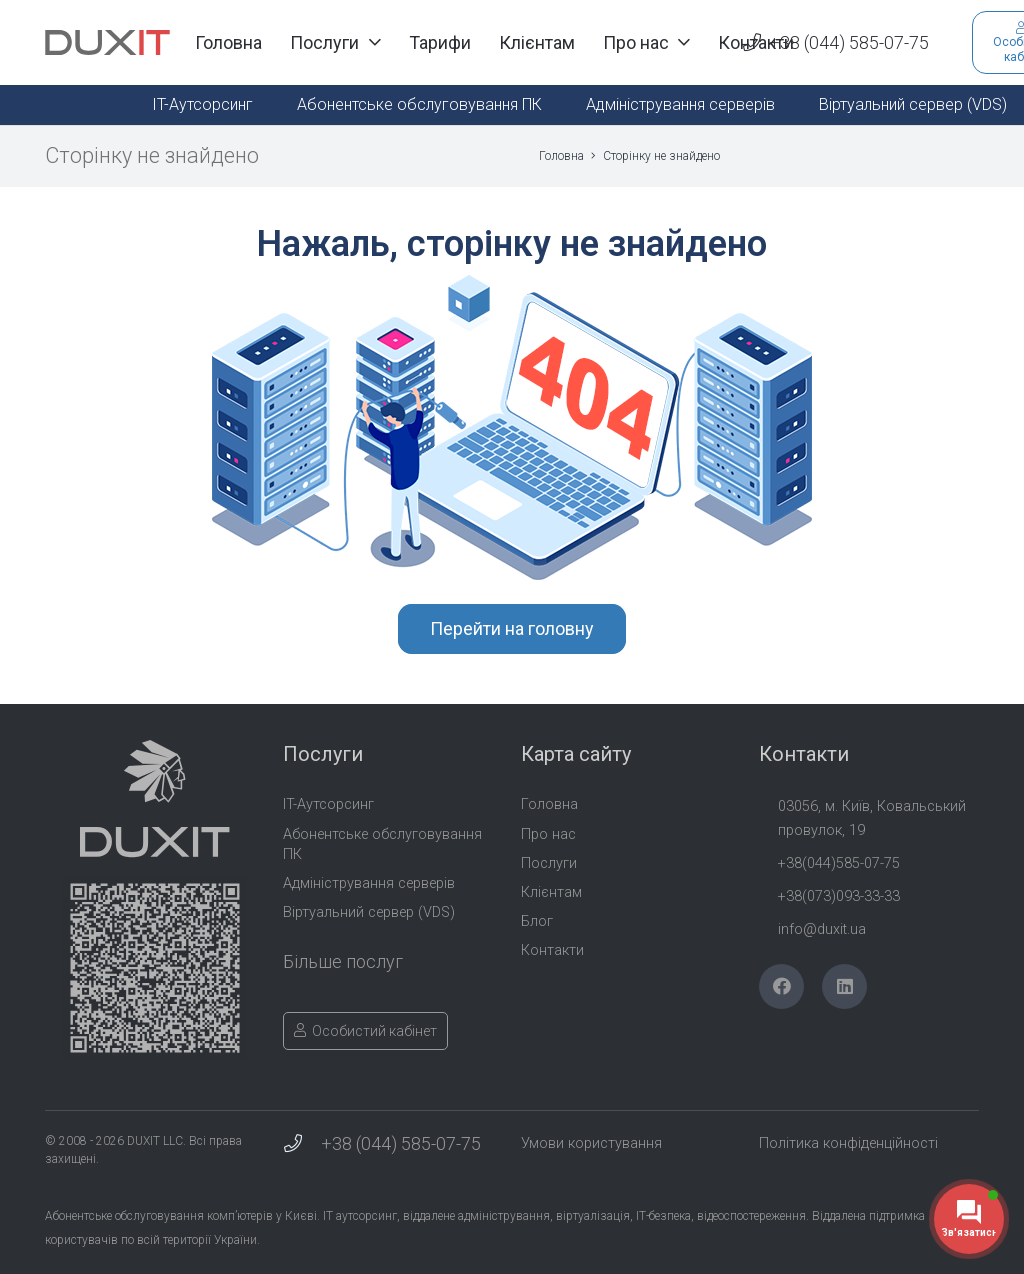  Describe the element at coordinates (328, 804) in the screenshot. I see `IT-Аутсорсинг` at that location.